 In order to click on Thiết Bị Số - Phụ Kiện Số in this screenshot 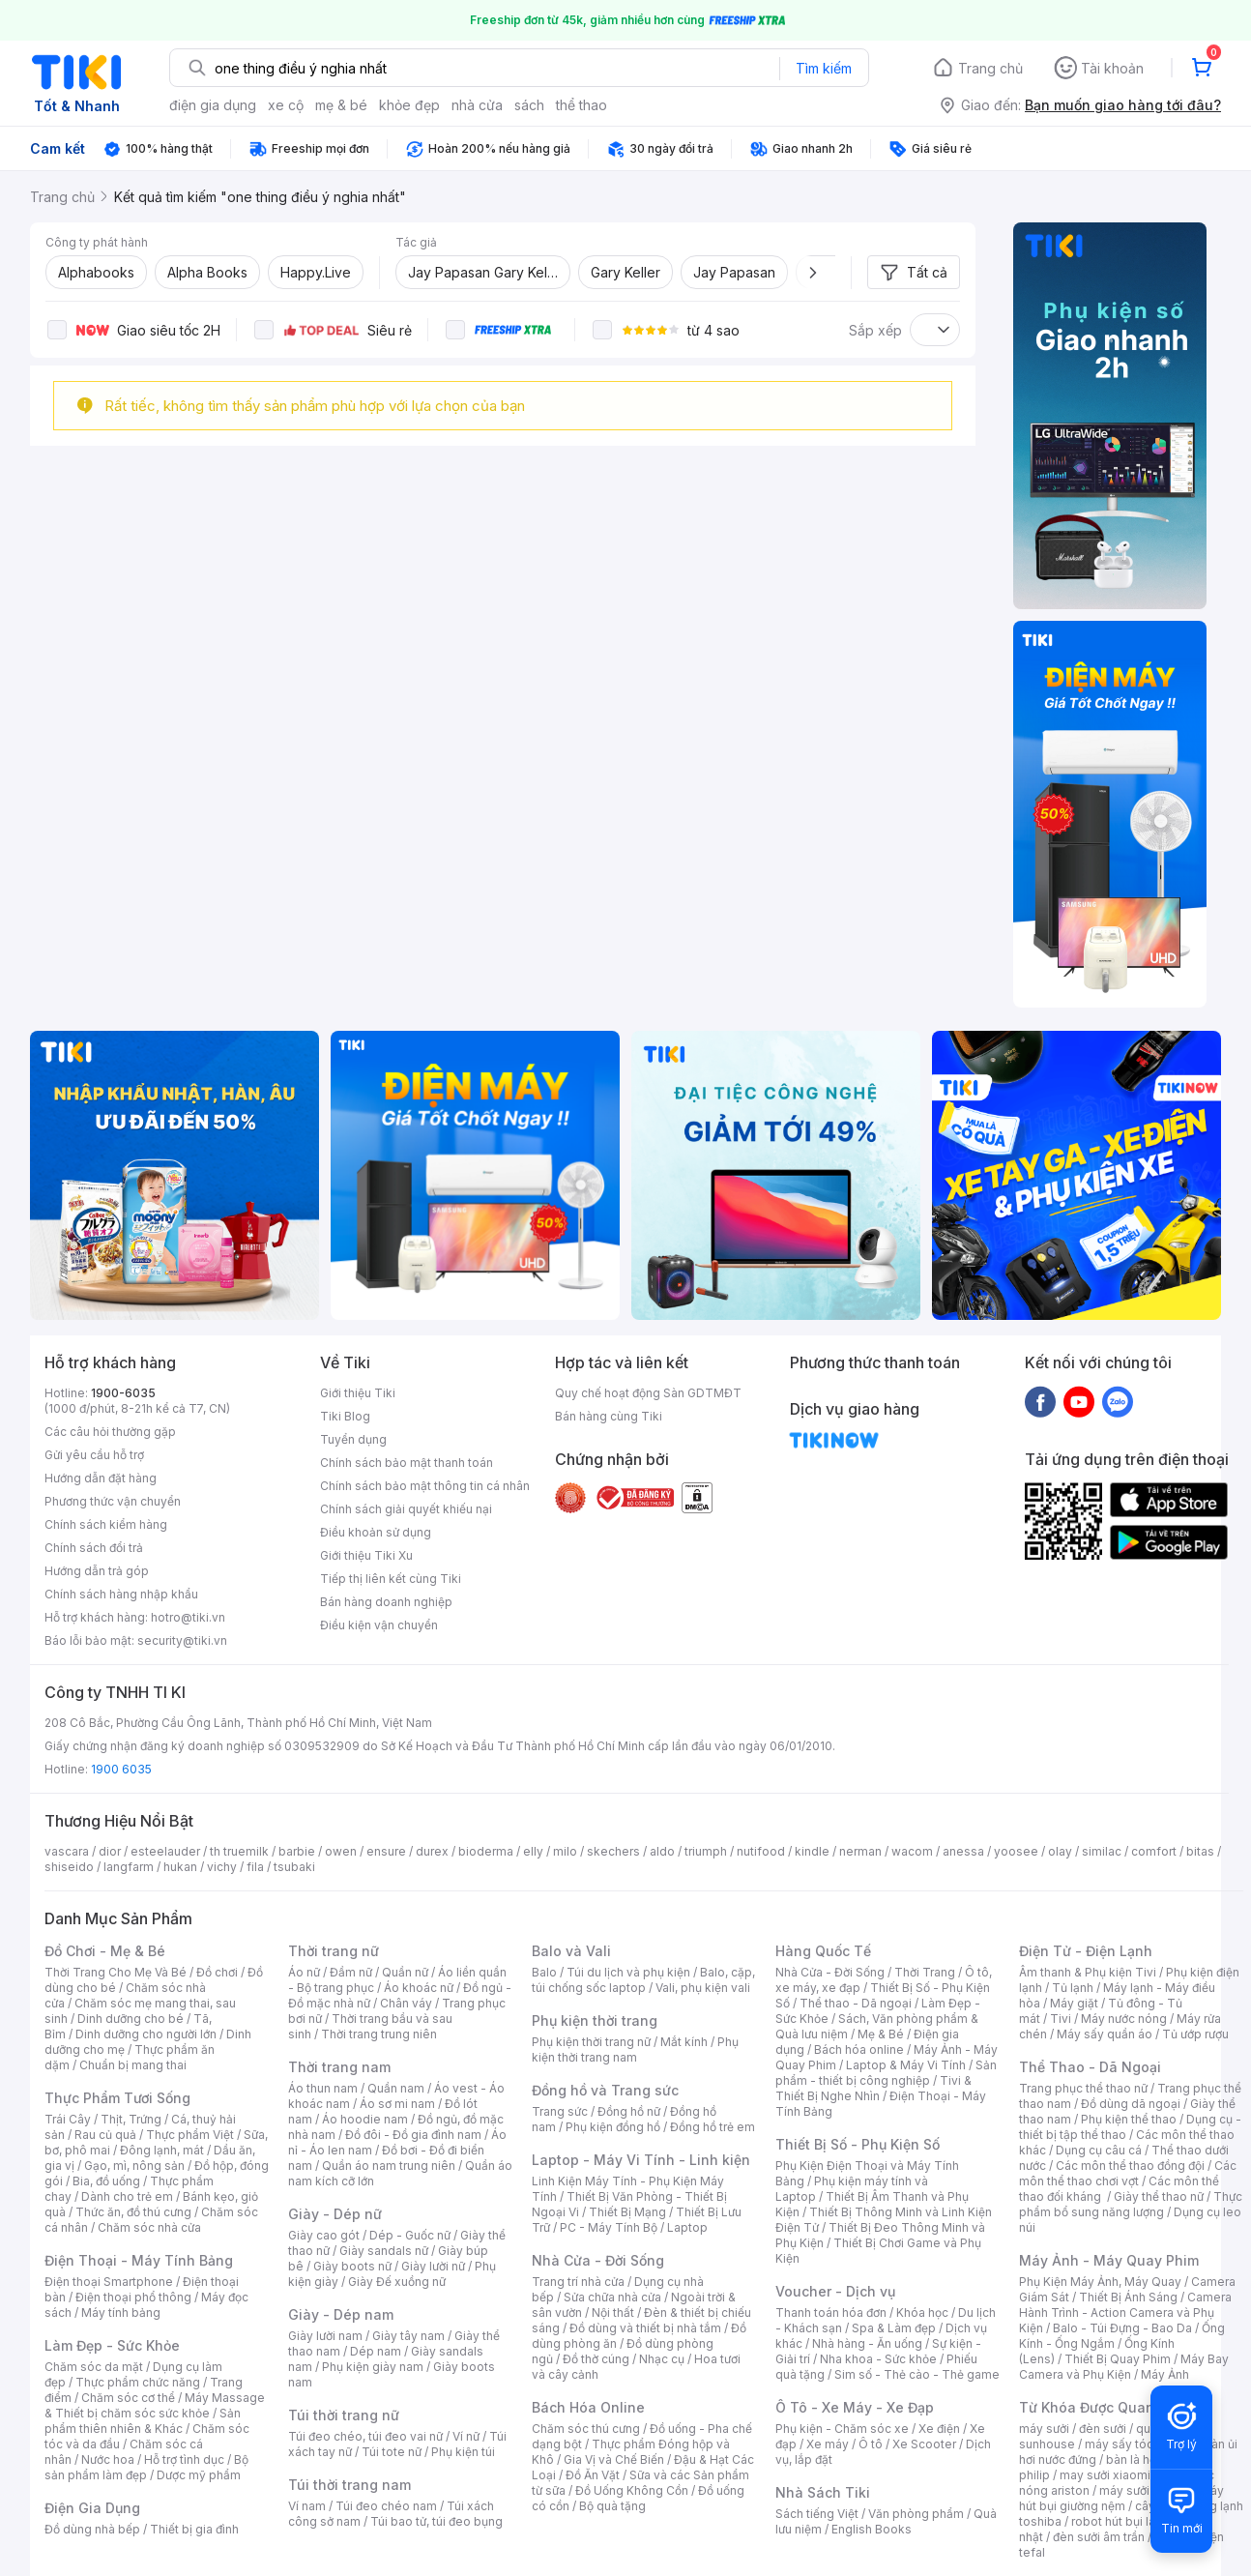, I will do `click(857, 2144)`.